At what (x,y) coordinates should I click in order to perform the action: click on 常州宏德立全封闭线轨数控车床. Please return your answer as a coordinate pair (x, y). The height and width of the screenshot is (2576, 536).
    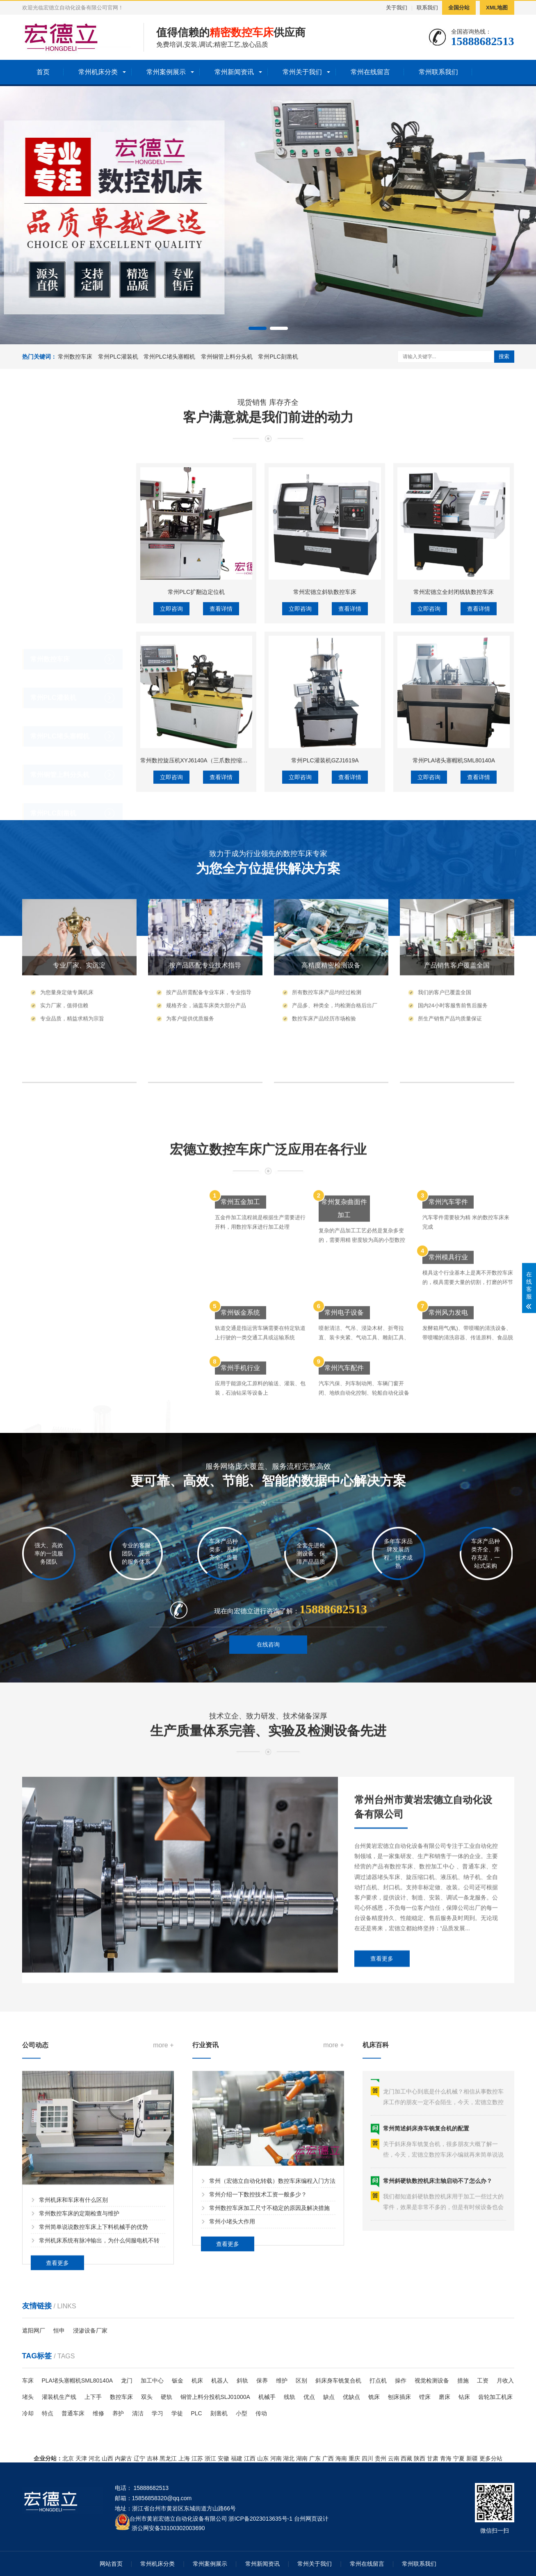
    Looking at the image, I should click on (453, 798).